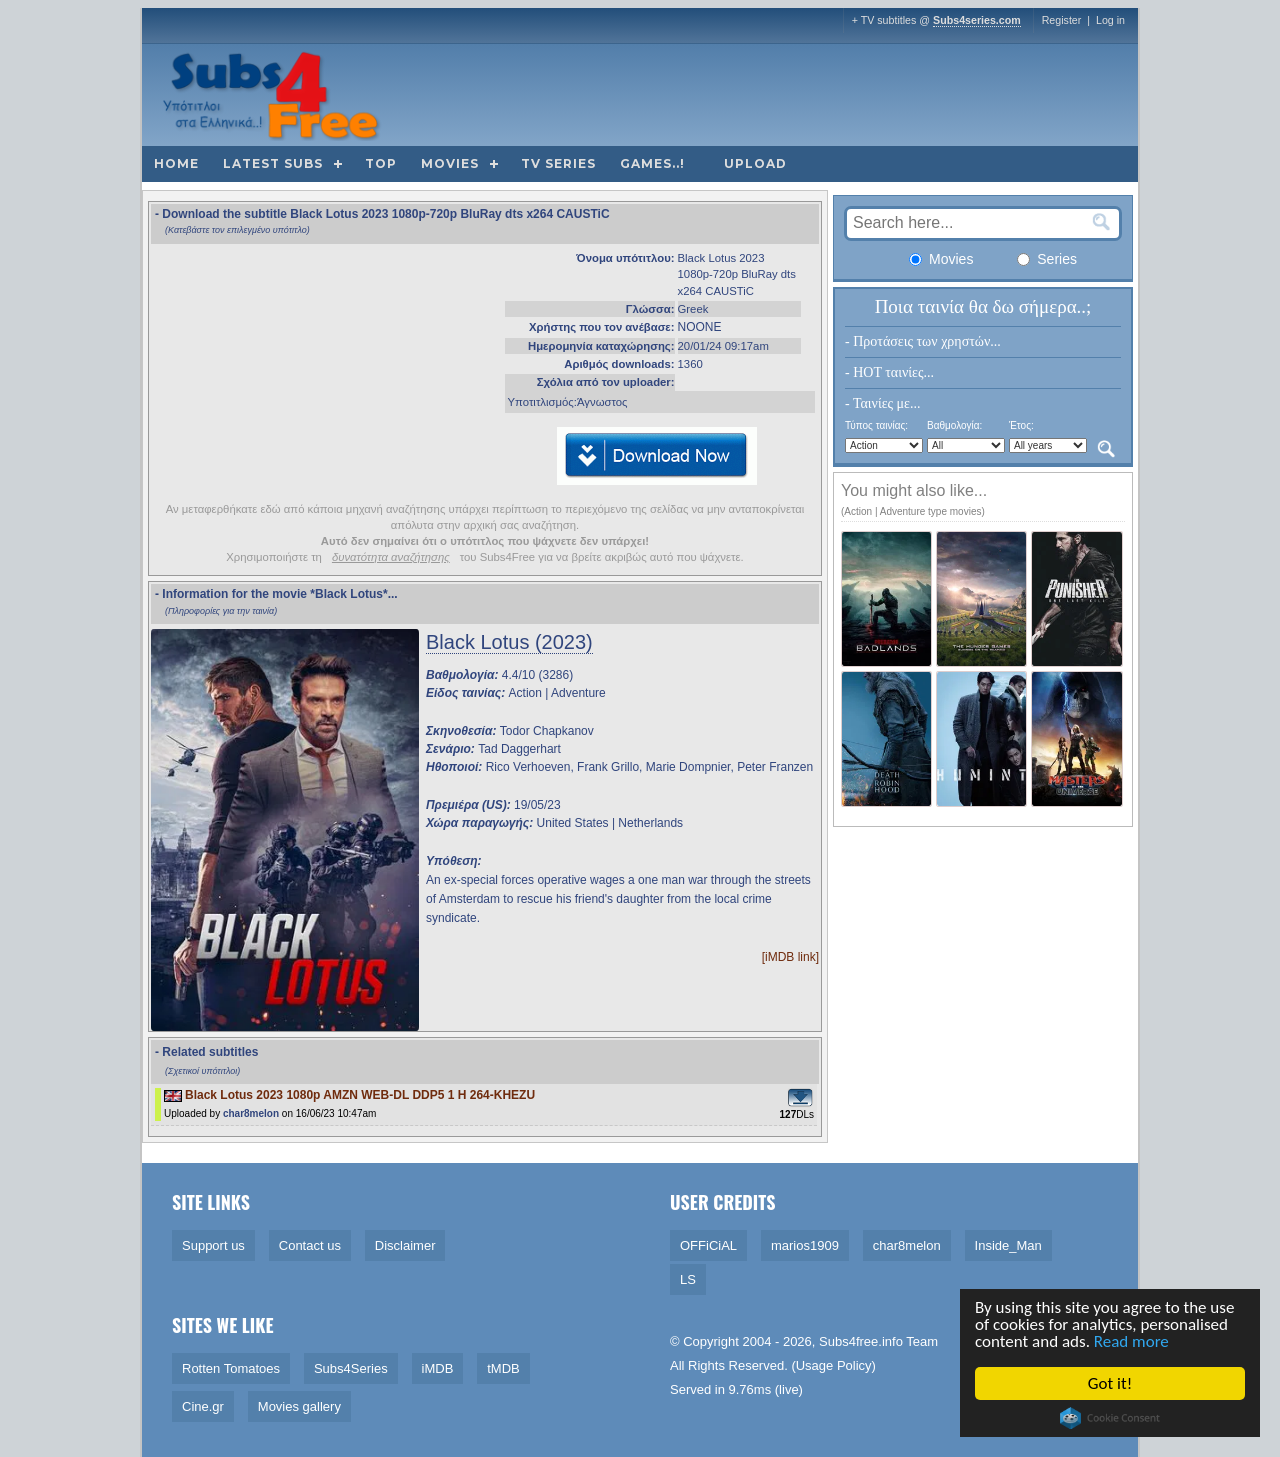  I want to click on Movies, so click(450, 163).